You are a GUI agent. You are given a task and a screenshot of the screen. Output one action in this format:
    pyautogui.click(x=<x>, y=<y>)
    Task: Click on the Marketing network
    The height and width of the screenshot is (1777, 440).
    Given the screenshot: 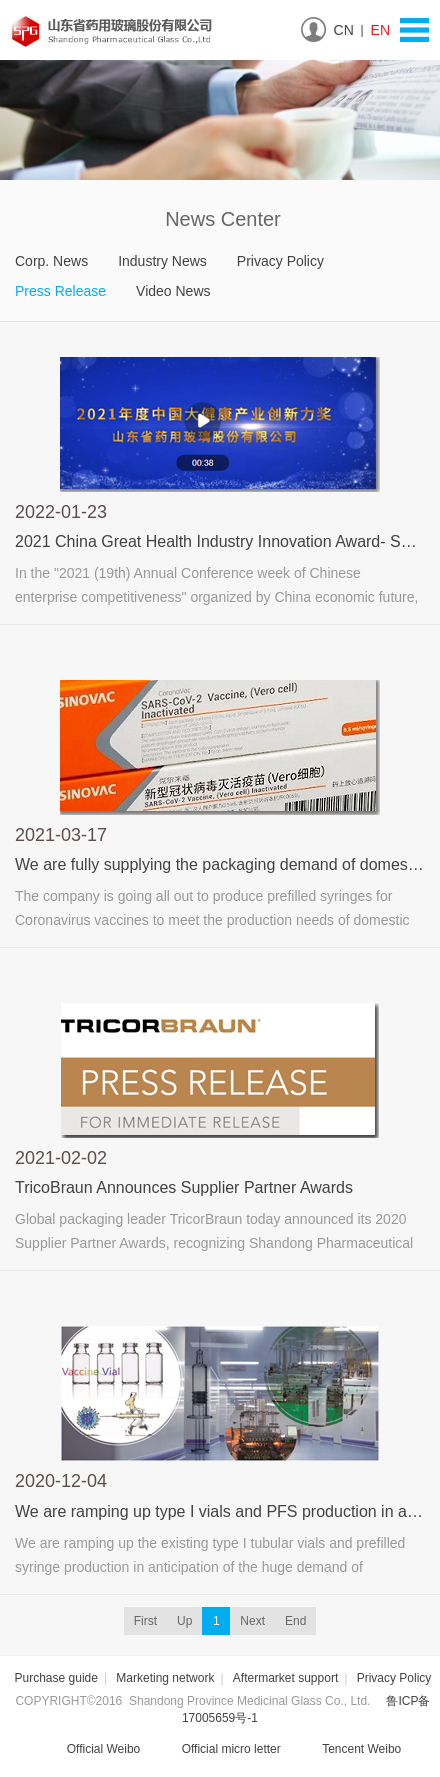 What is the action you would take?
    pyautogui.click(x=165, y=1678)
    